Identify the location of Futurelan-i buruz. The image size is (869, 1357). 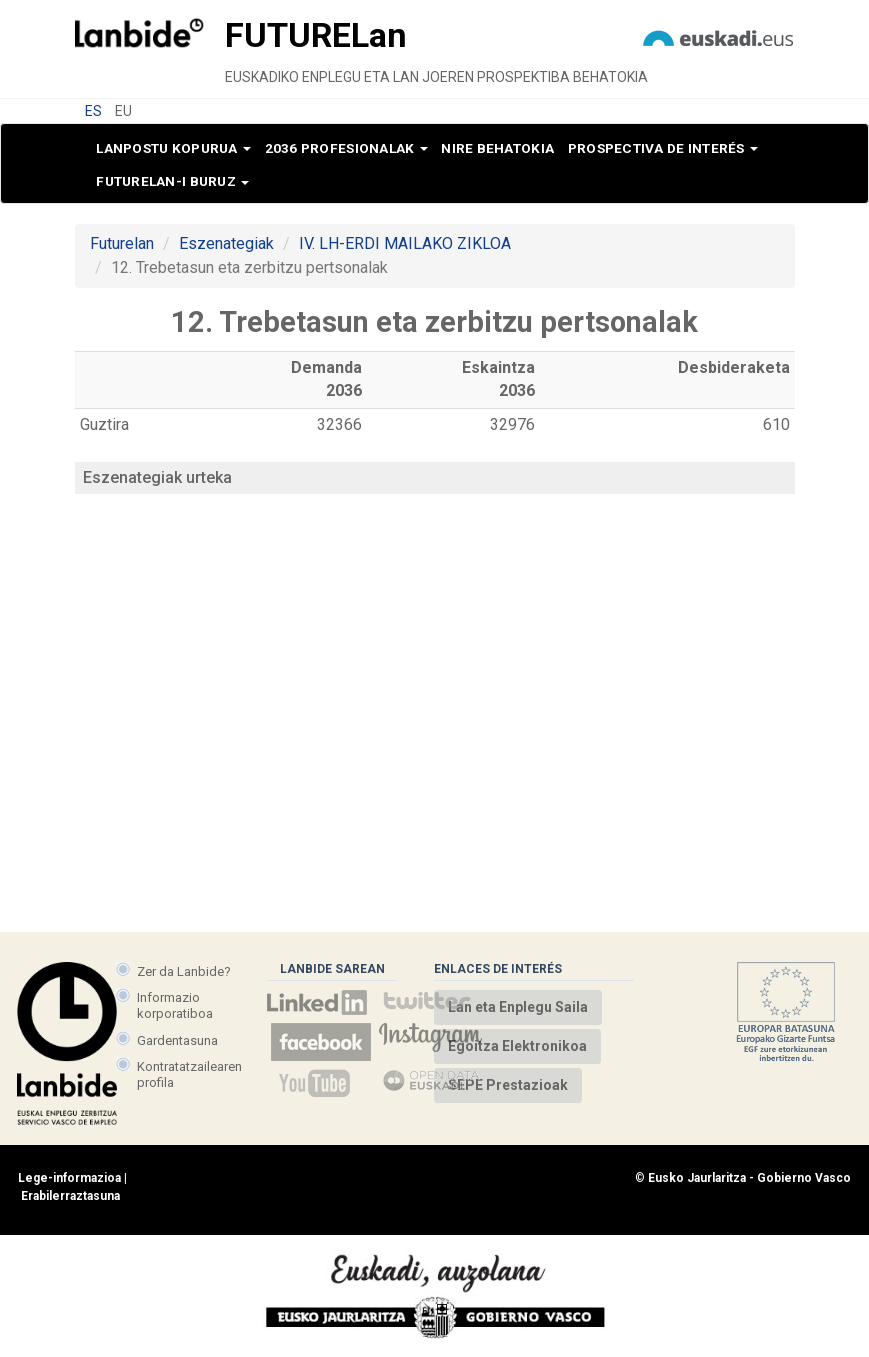
(172, 181).